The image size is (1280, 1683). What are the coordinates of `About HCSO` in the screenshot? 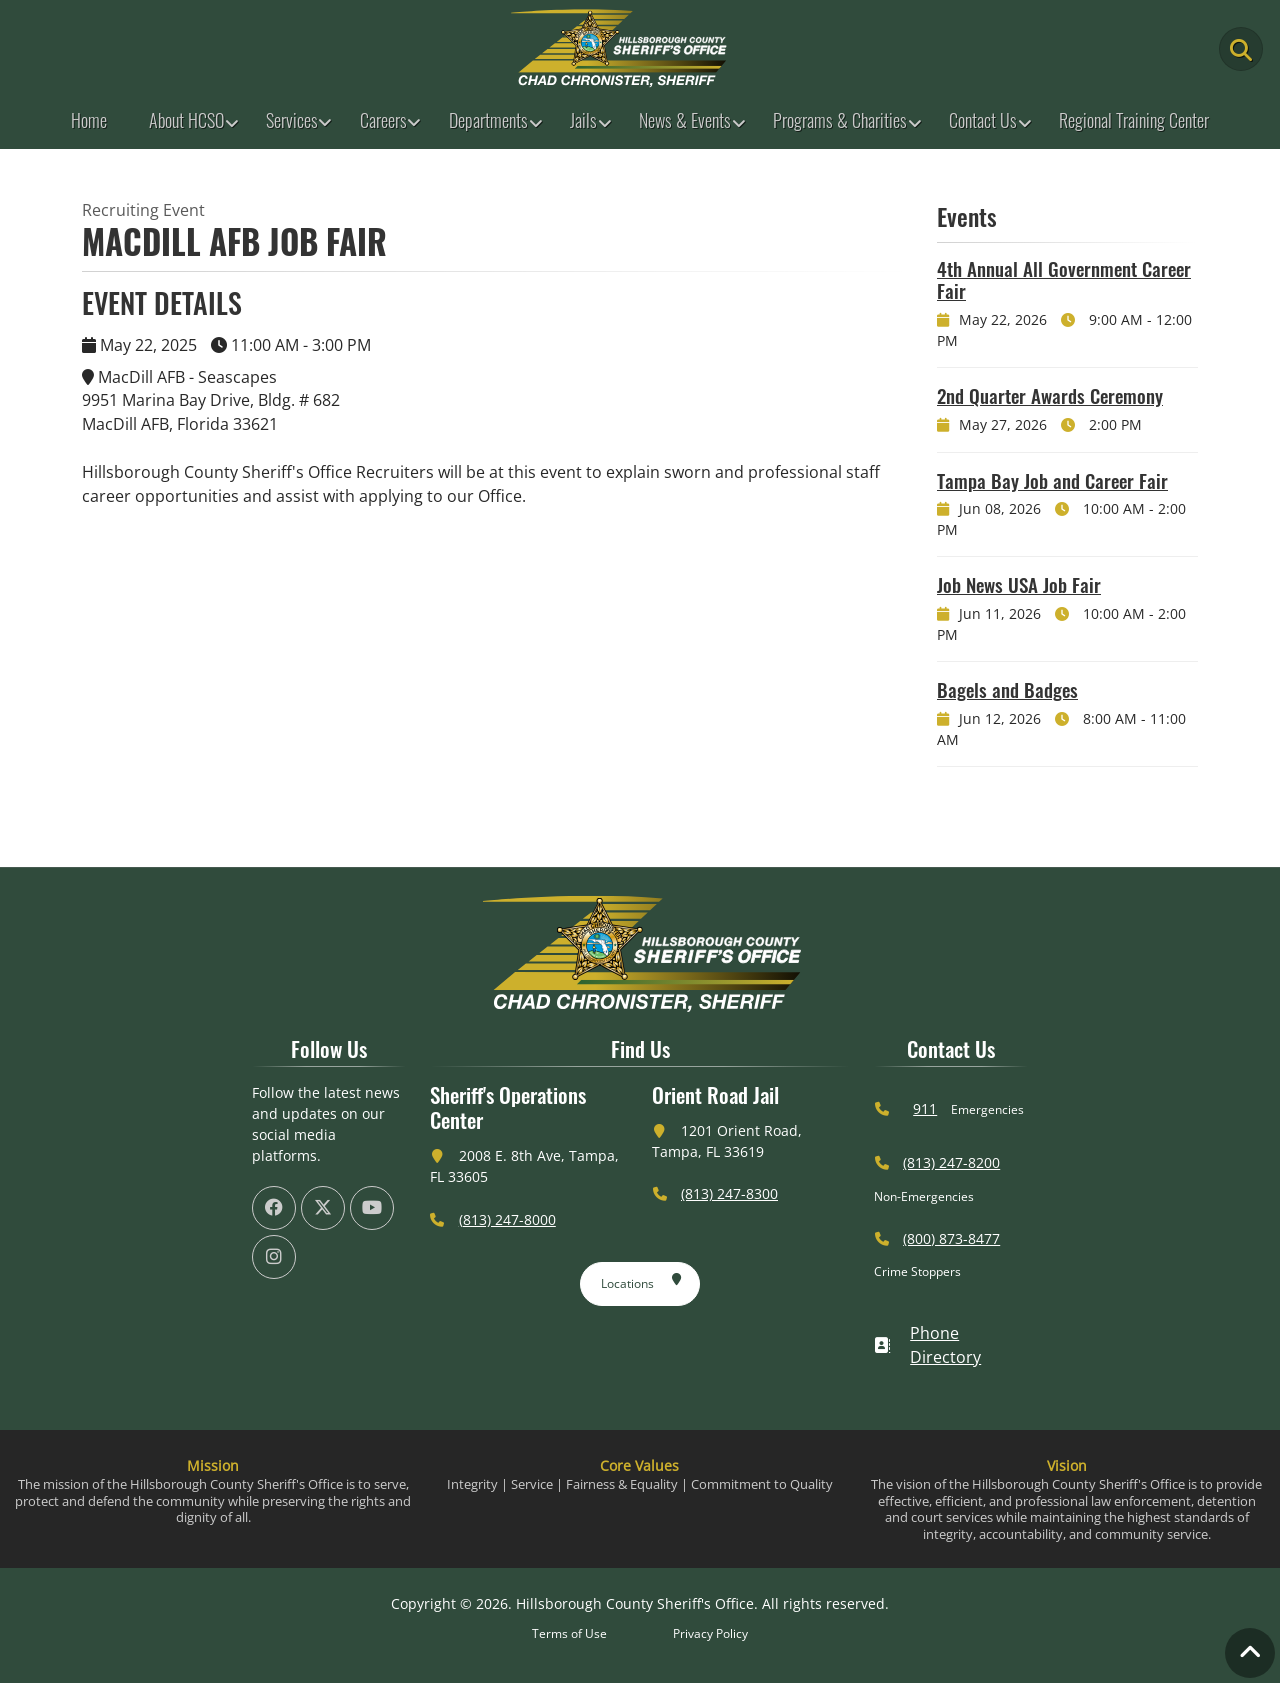 It's located at (186, 120).